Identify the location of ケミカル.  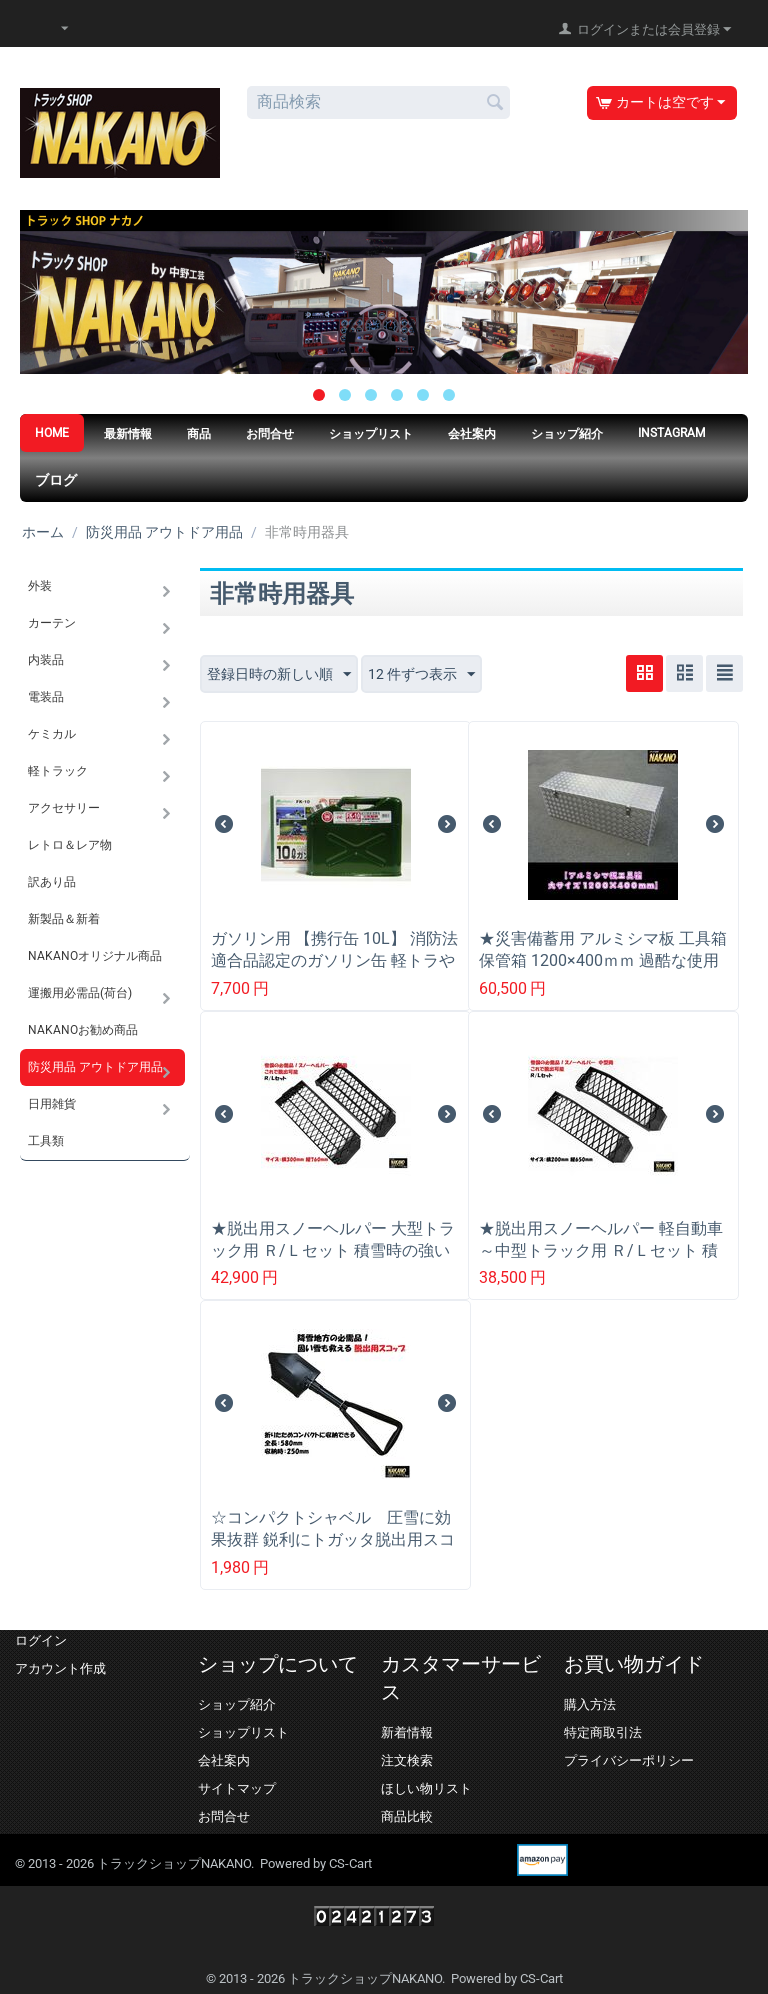
(52, 734).